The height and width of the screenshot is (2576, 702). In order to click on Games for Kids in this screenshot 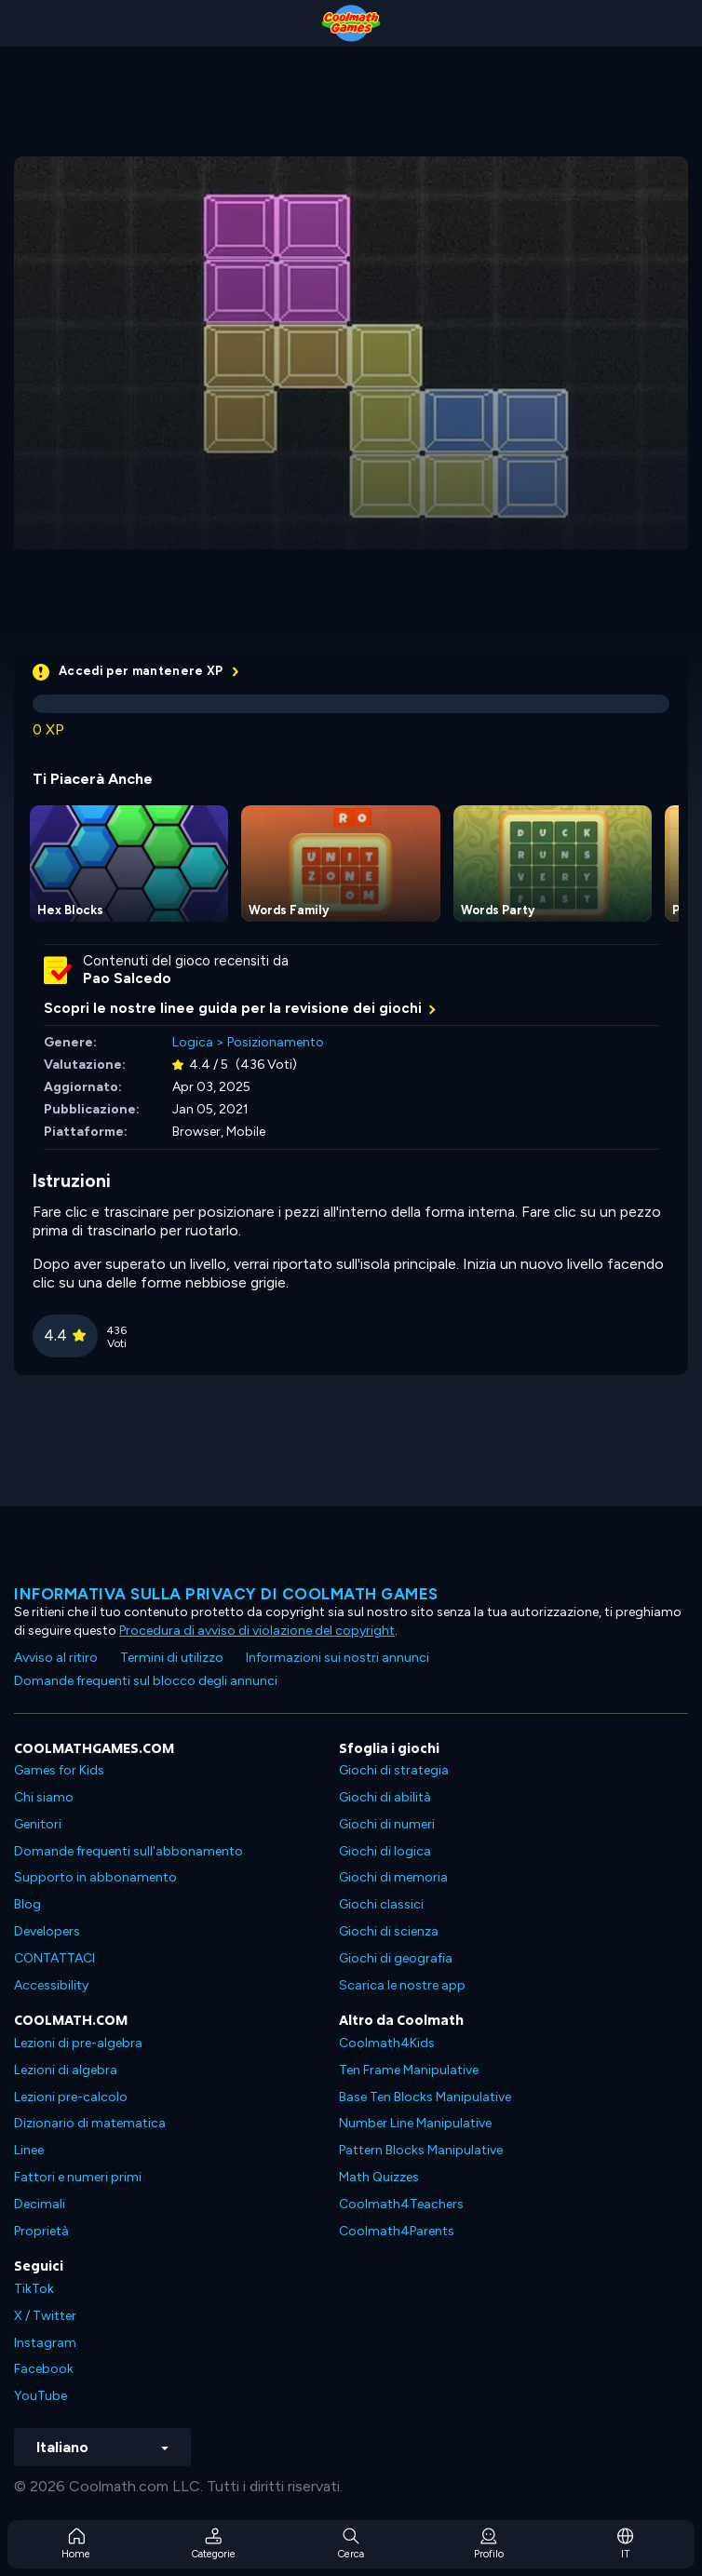, I will do `click(59, 1770)`.